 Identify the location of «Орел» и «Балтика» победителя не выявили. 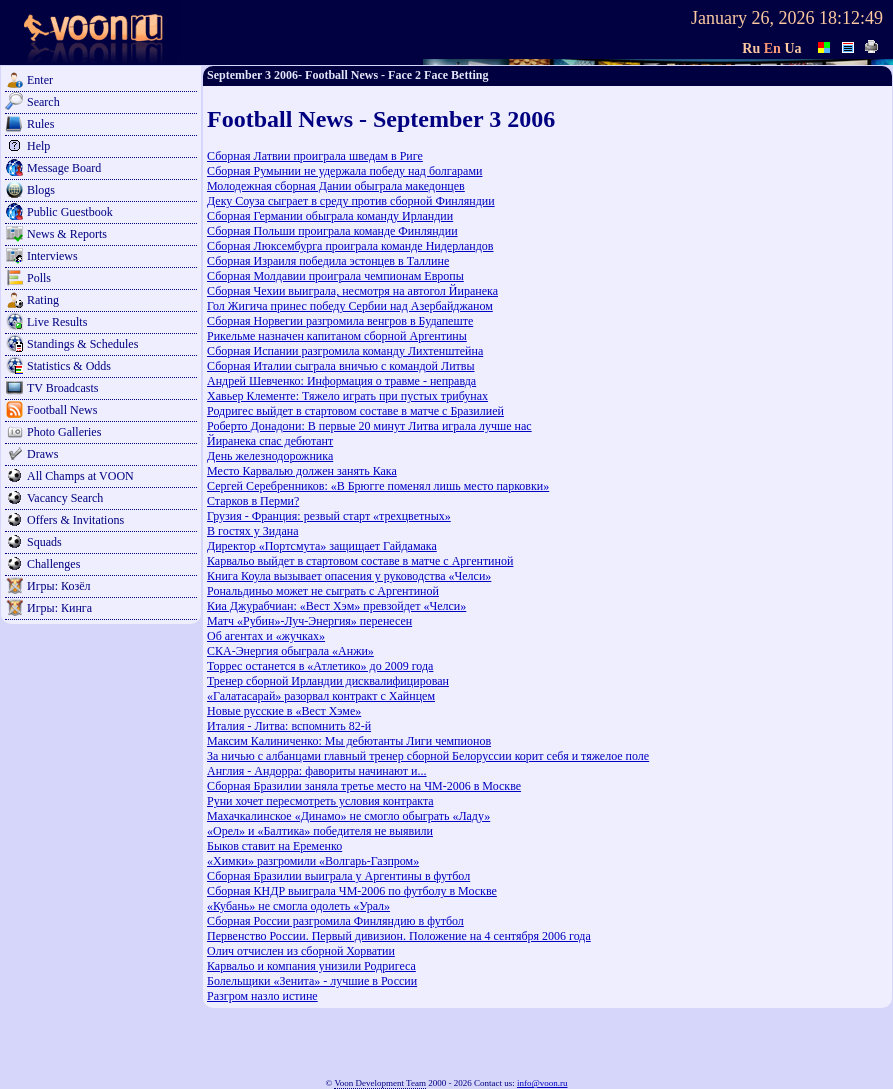
(320, 831).